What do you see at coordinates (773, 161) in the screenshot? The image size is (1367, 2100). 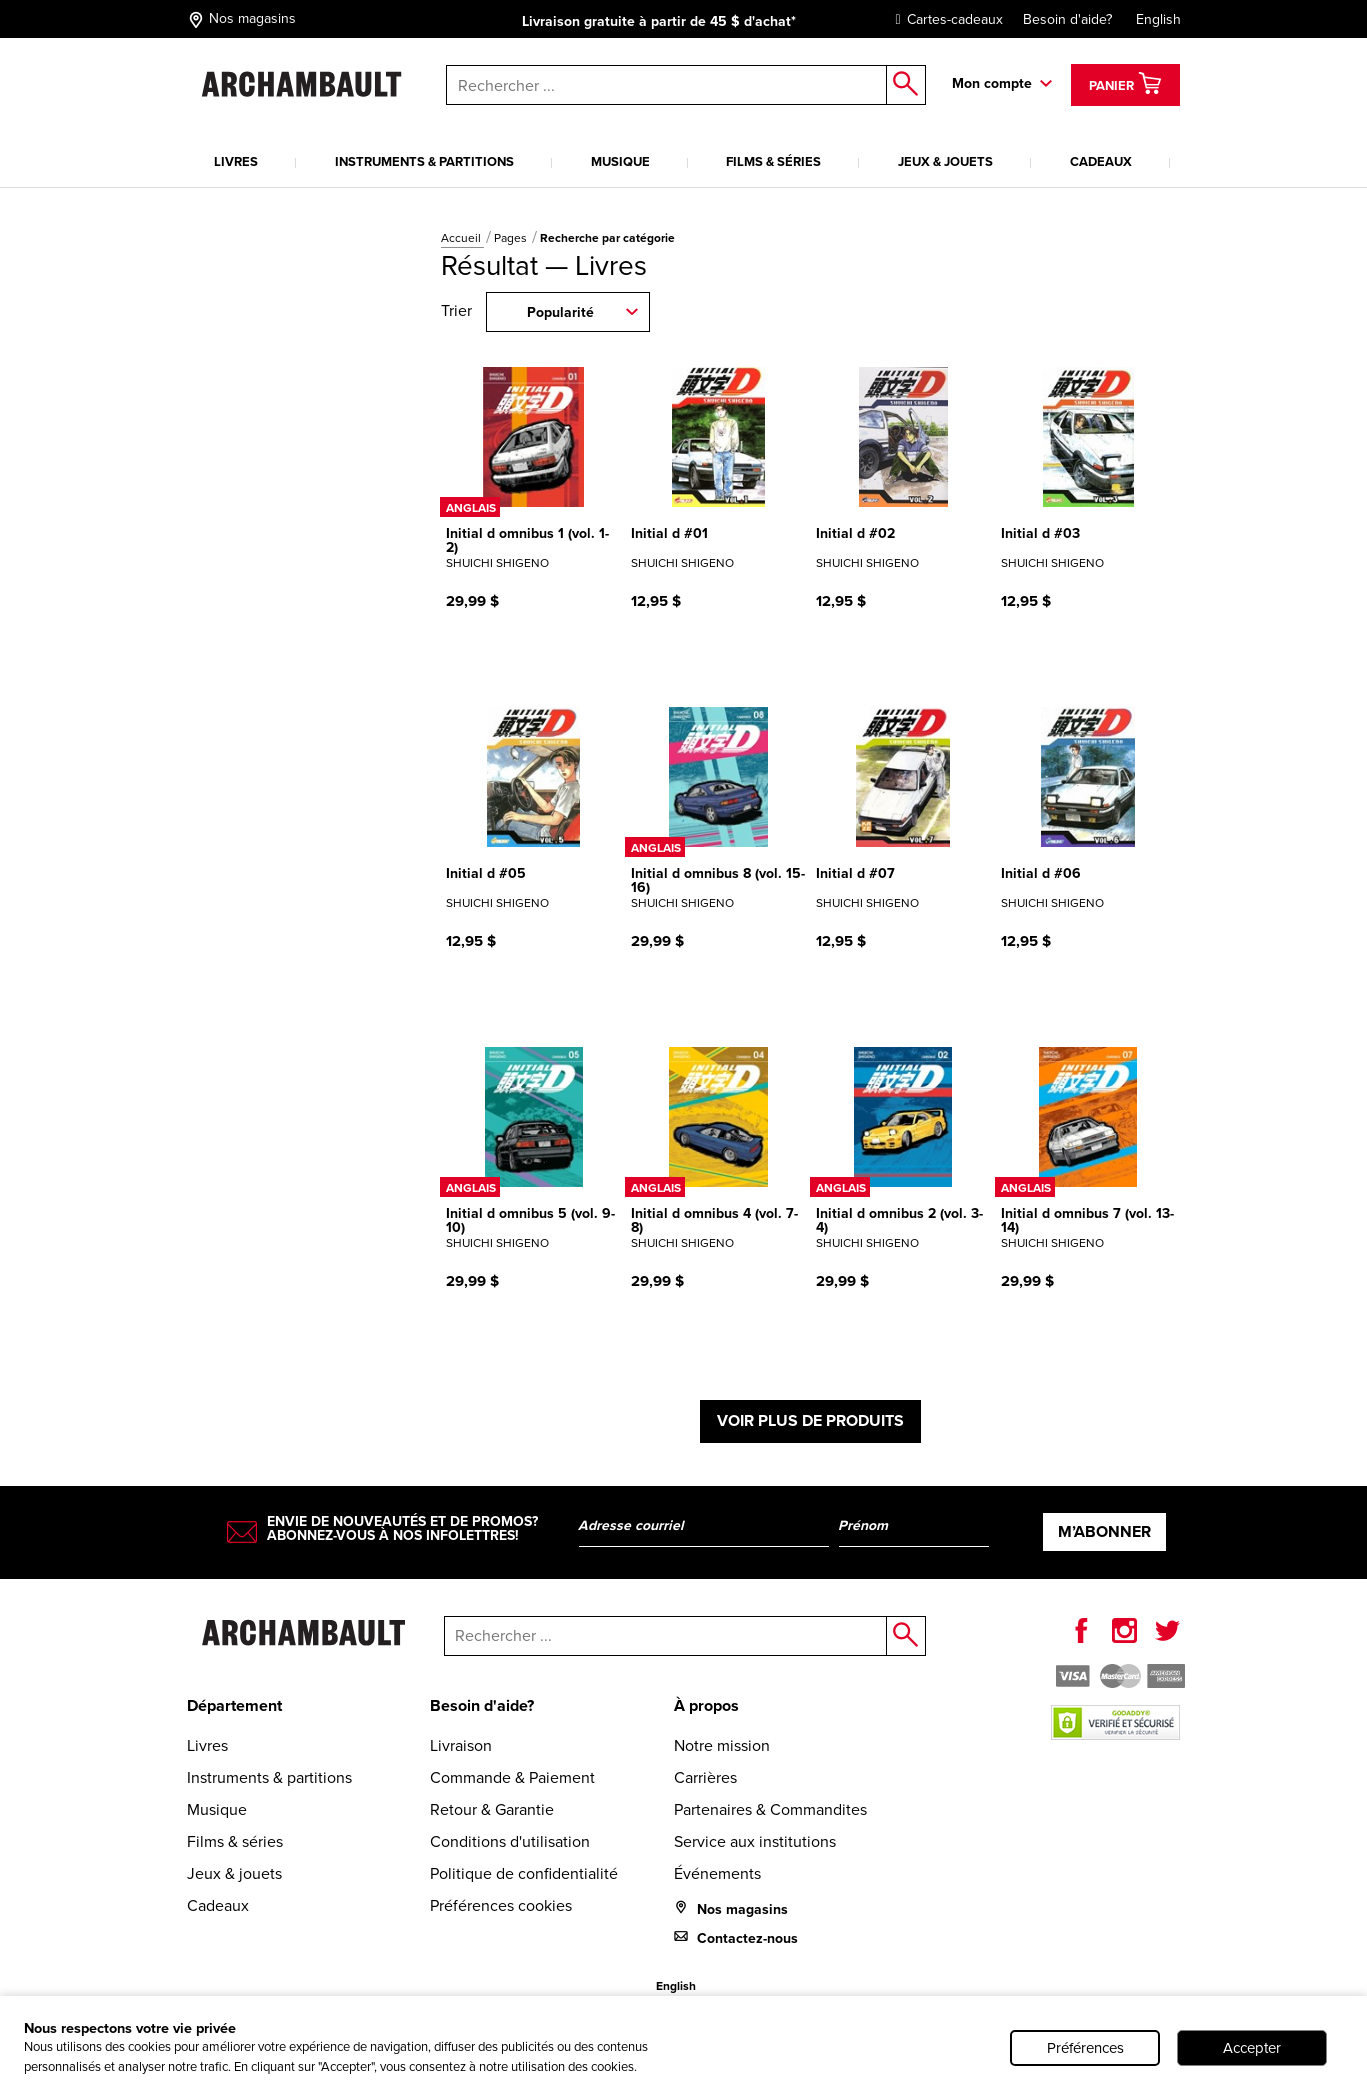 I see `Films & séries` at bounding box center [773, 161].